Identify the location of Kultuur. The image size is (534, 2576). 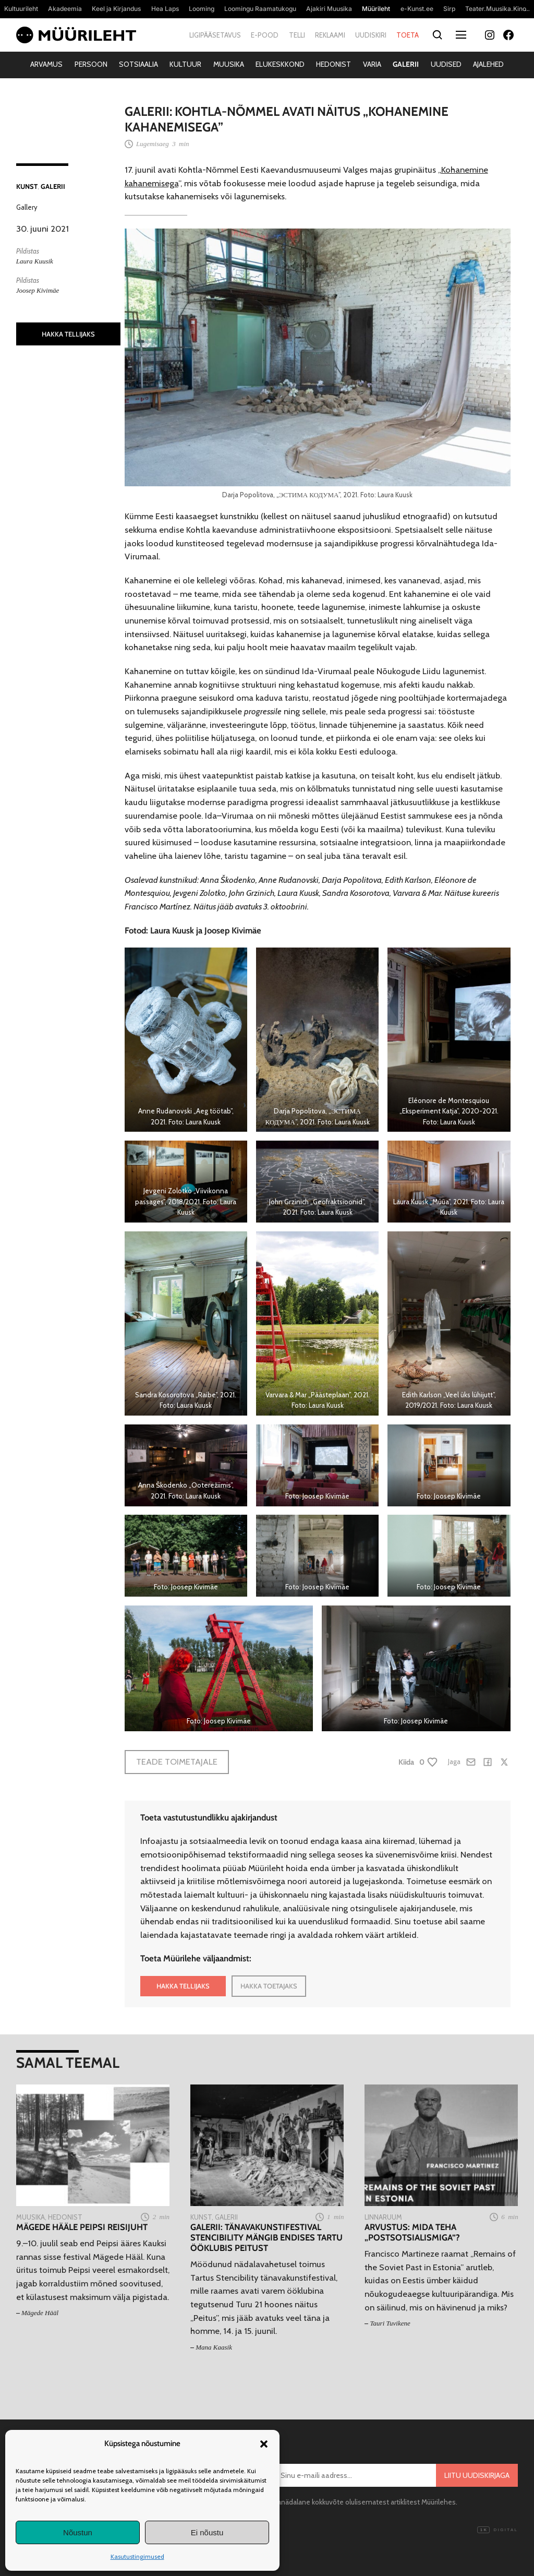
(185, 64).